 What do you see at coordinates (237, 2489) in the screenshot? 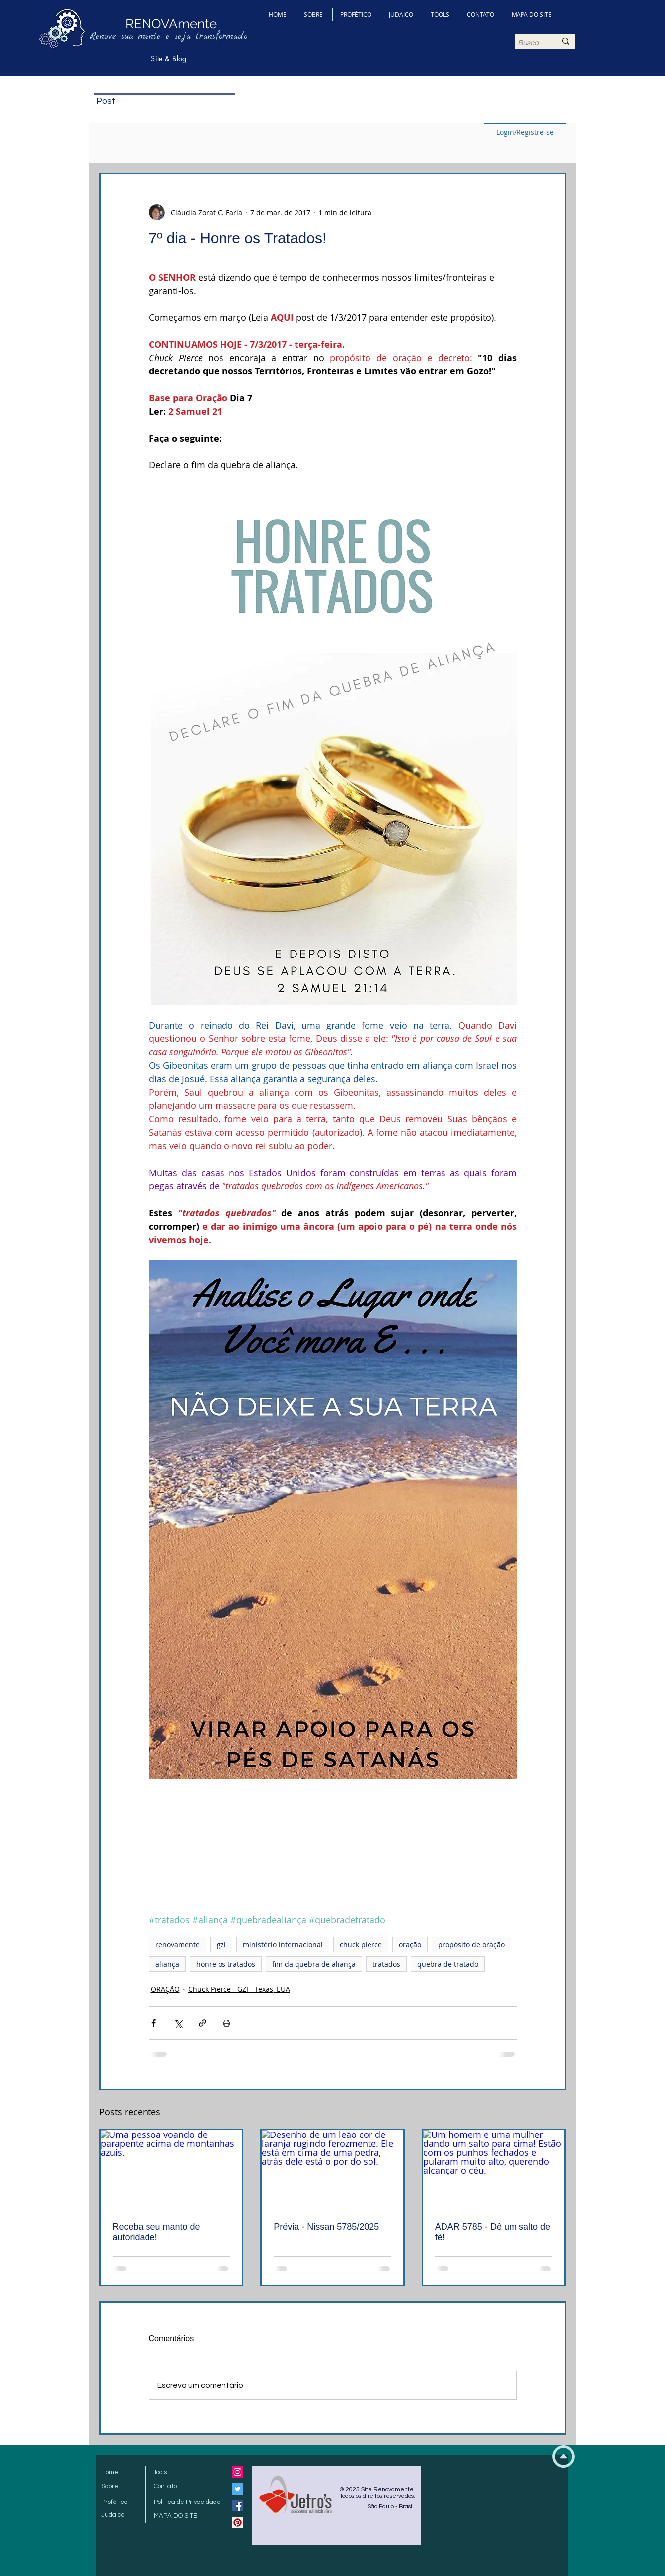
I see `[Twitter Social Icon]` at bounding box center [237, 2489].